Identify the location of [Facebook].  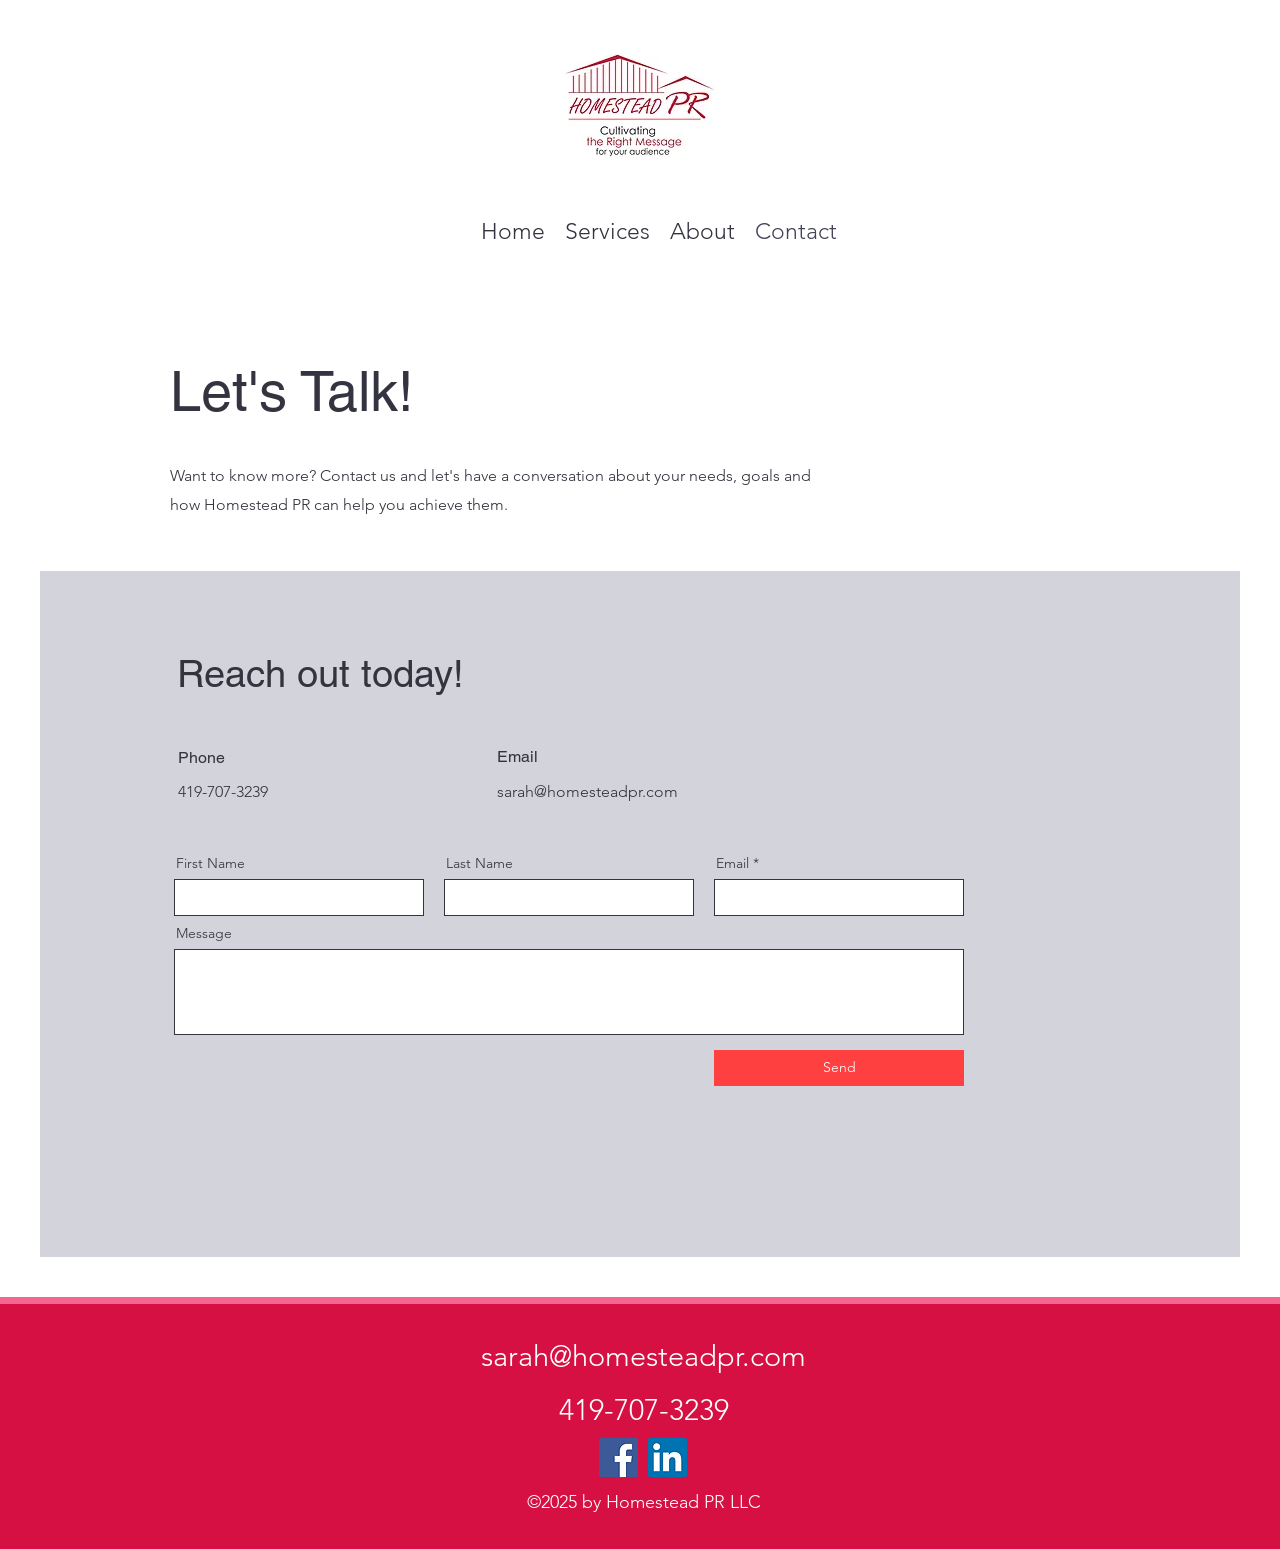
(618, 1457).